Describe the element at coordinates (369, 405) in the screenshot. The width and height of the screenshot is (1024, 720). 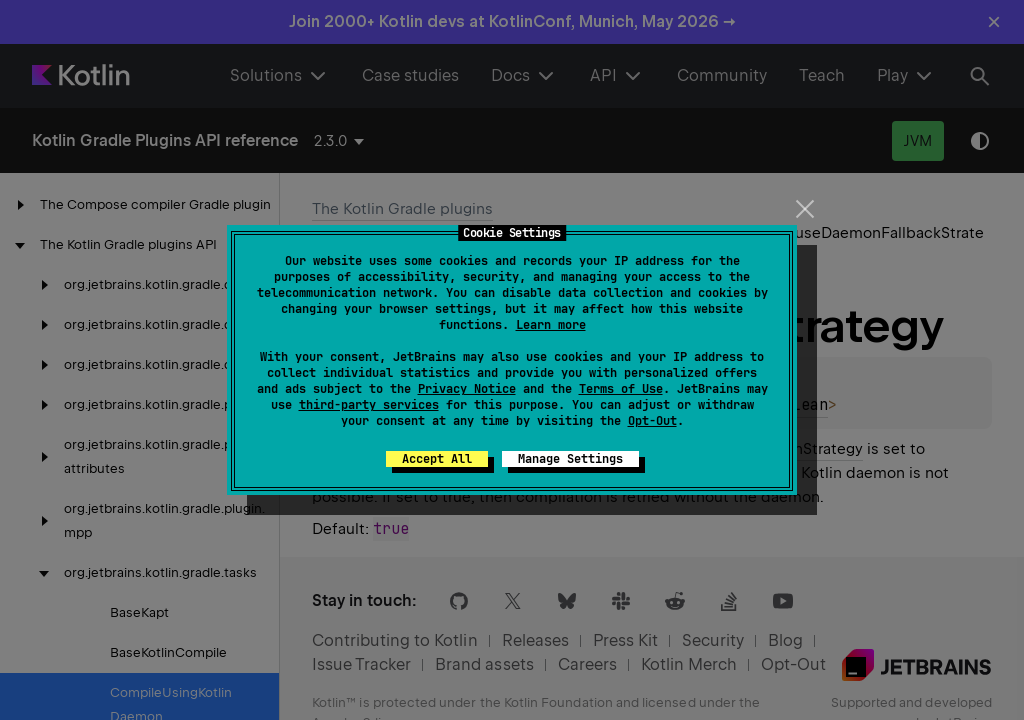
I see `third-party services` at that location.